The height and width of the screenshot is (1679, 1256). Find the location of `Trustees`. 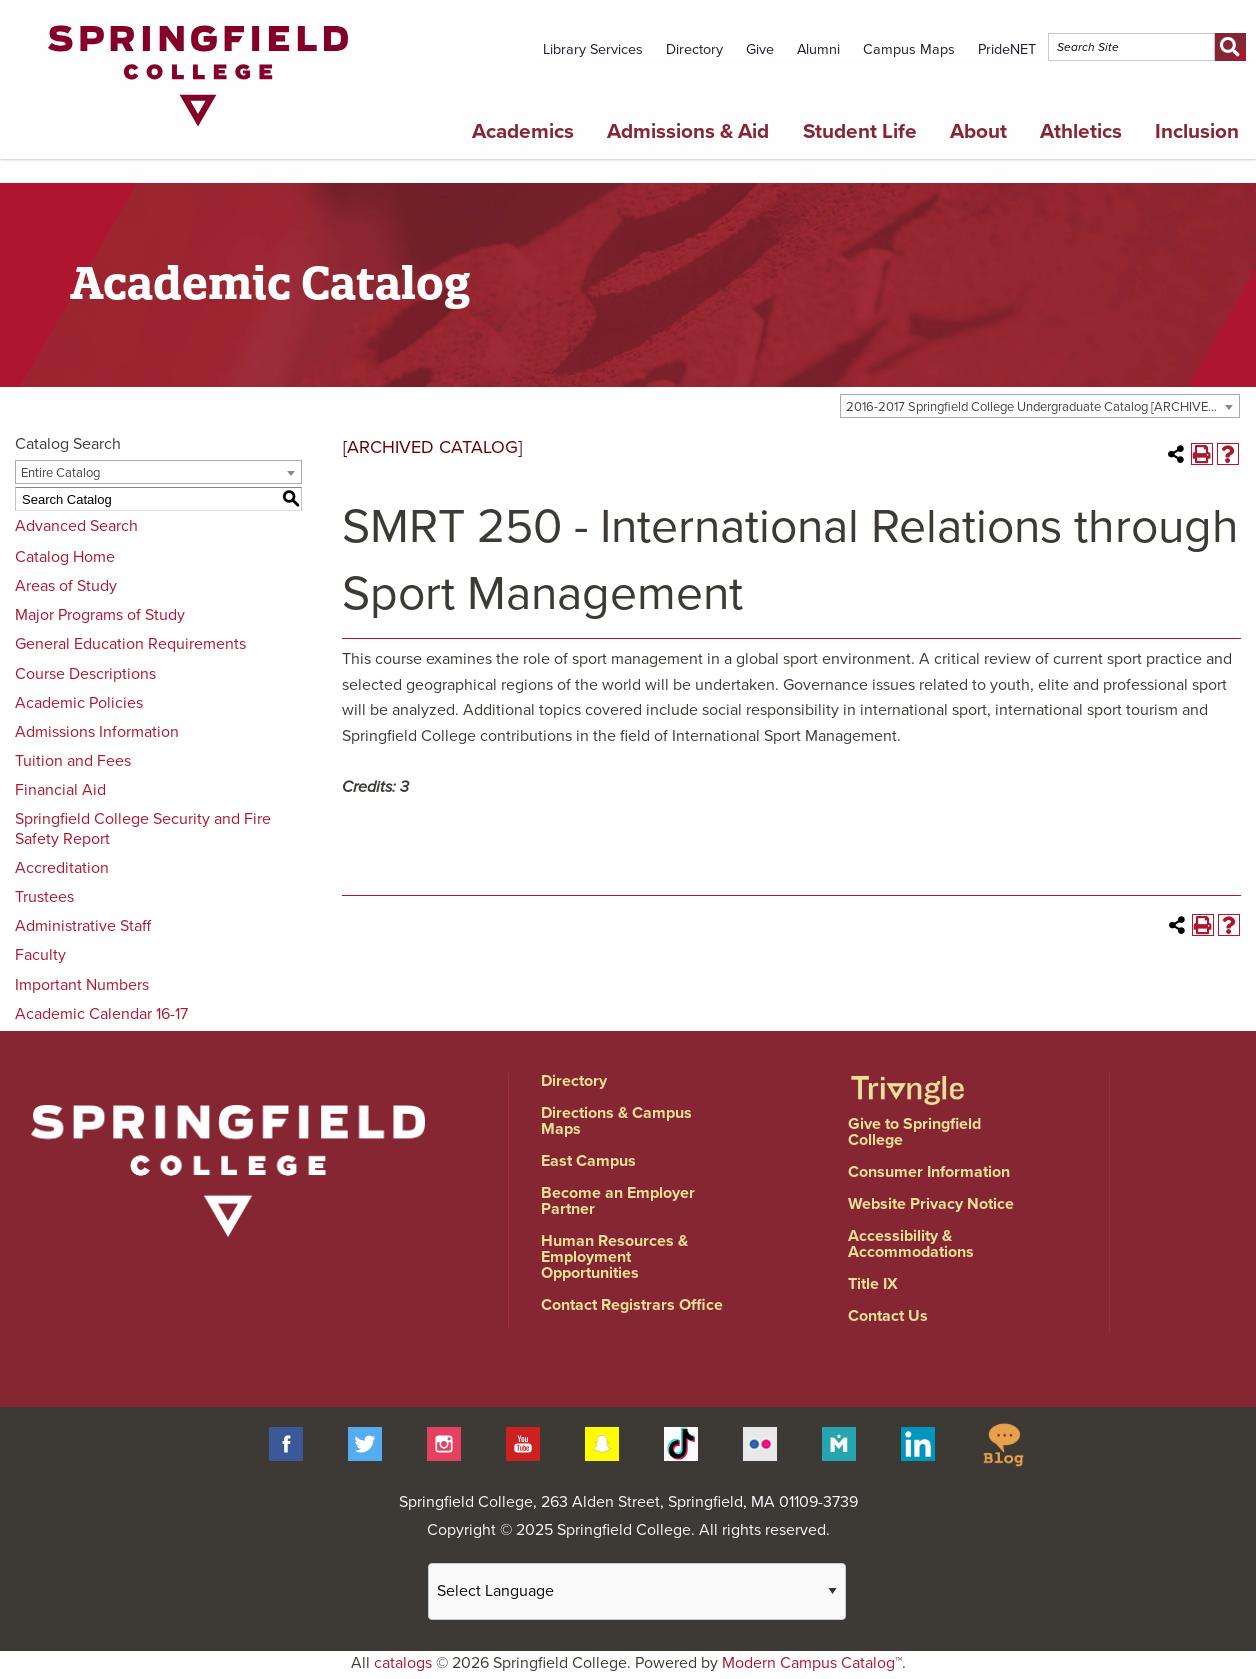

Trustees is located at coordinates (44, 897).